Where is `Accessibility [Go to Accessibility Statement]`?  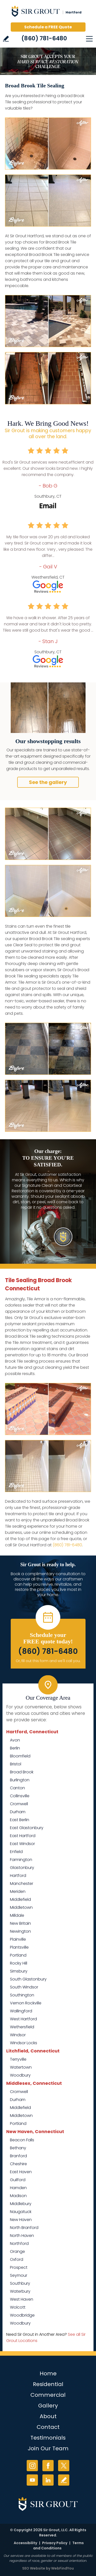
Accessibility [Go to Accessibility Statement] is located at coordinates (25, 2542).